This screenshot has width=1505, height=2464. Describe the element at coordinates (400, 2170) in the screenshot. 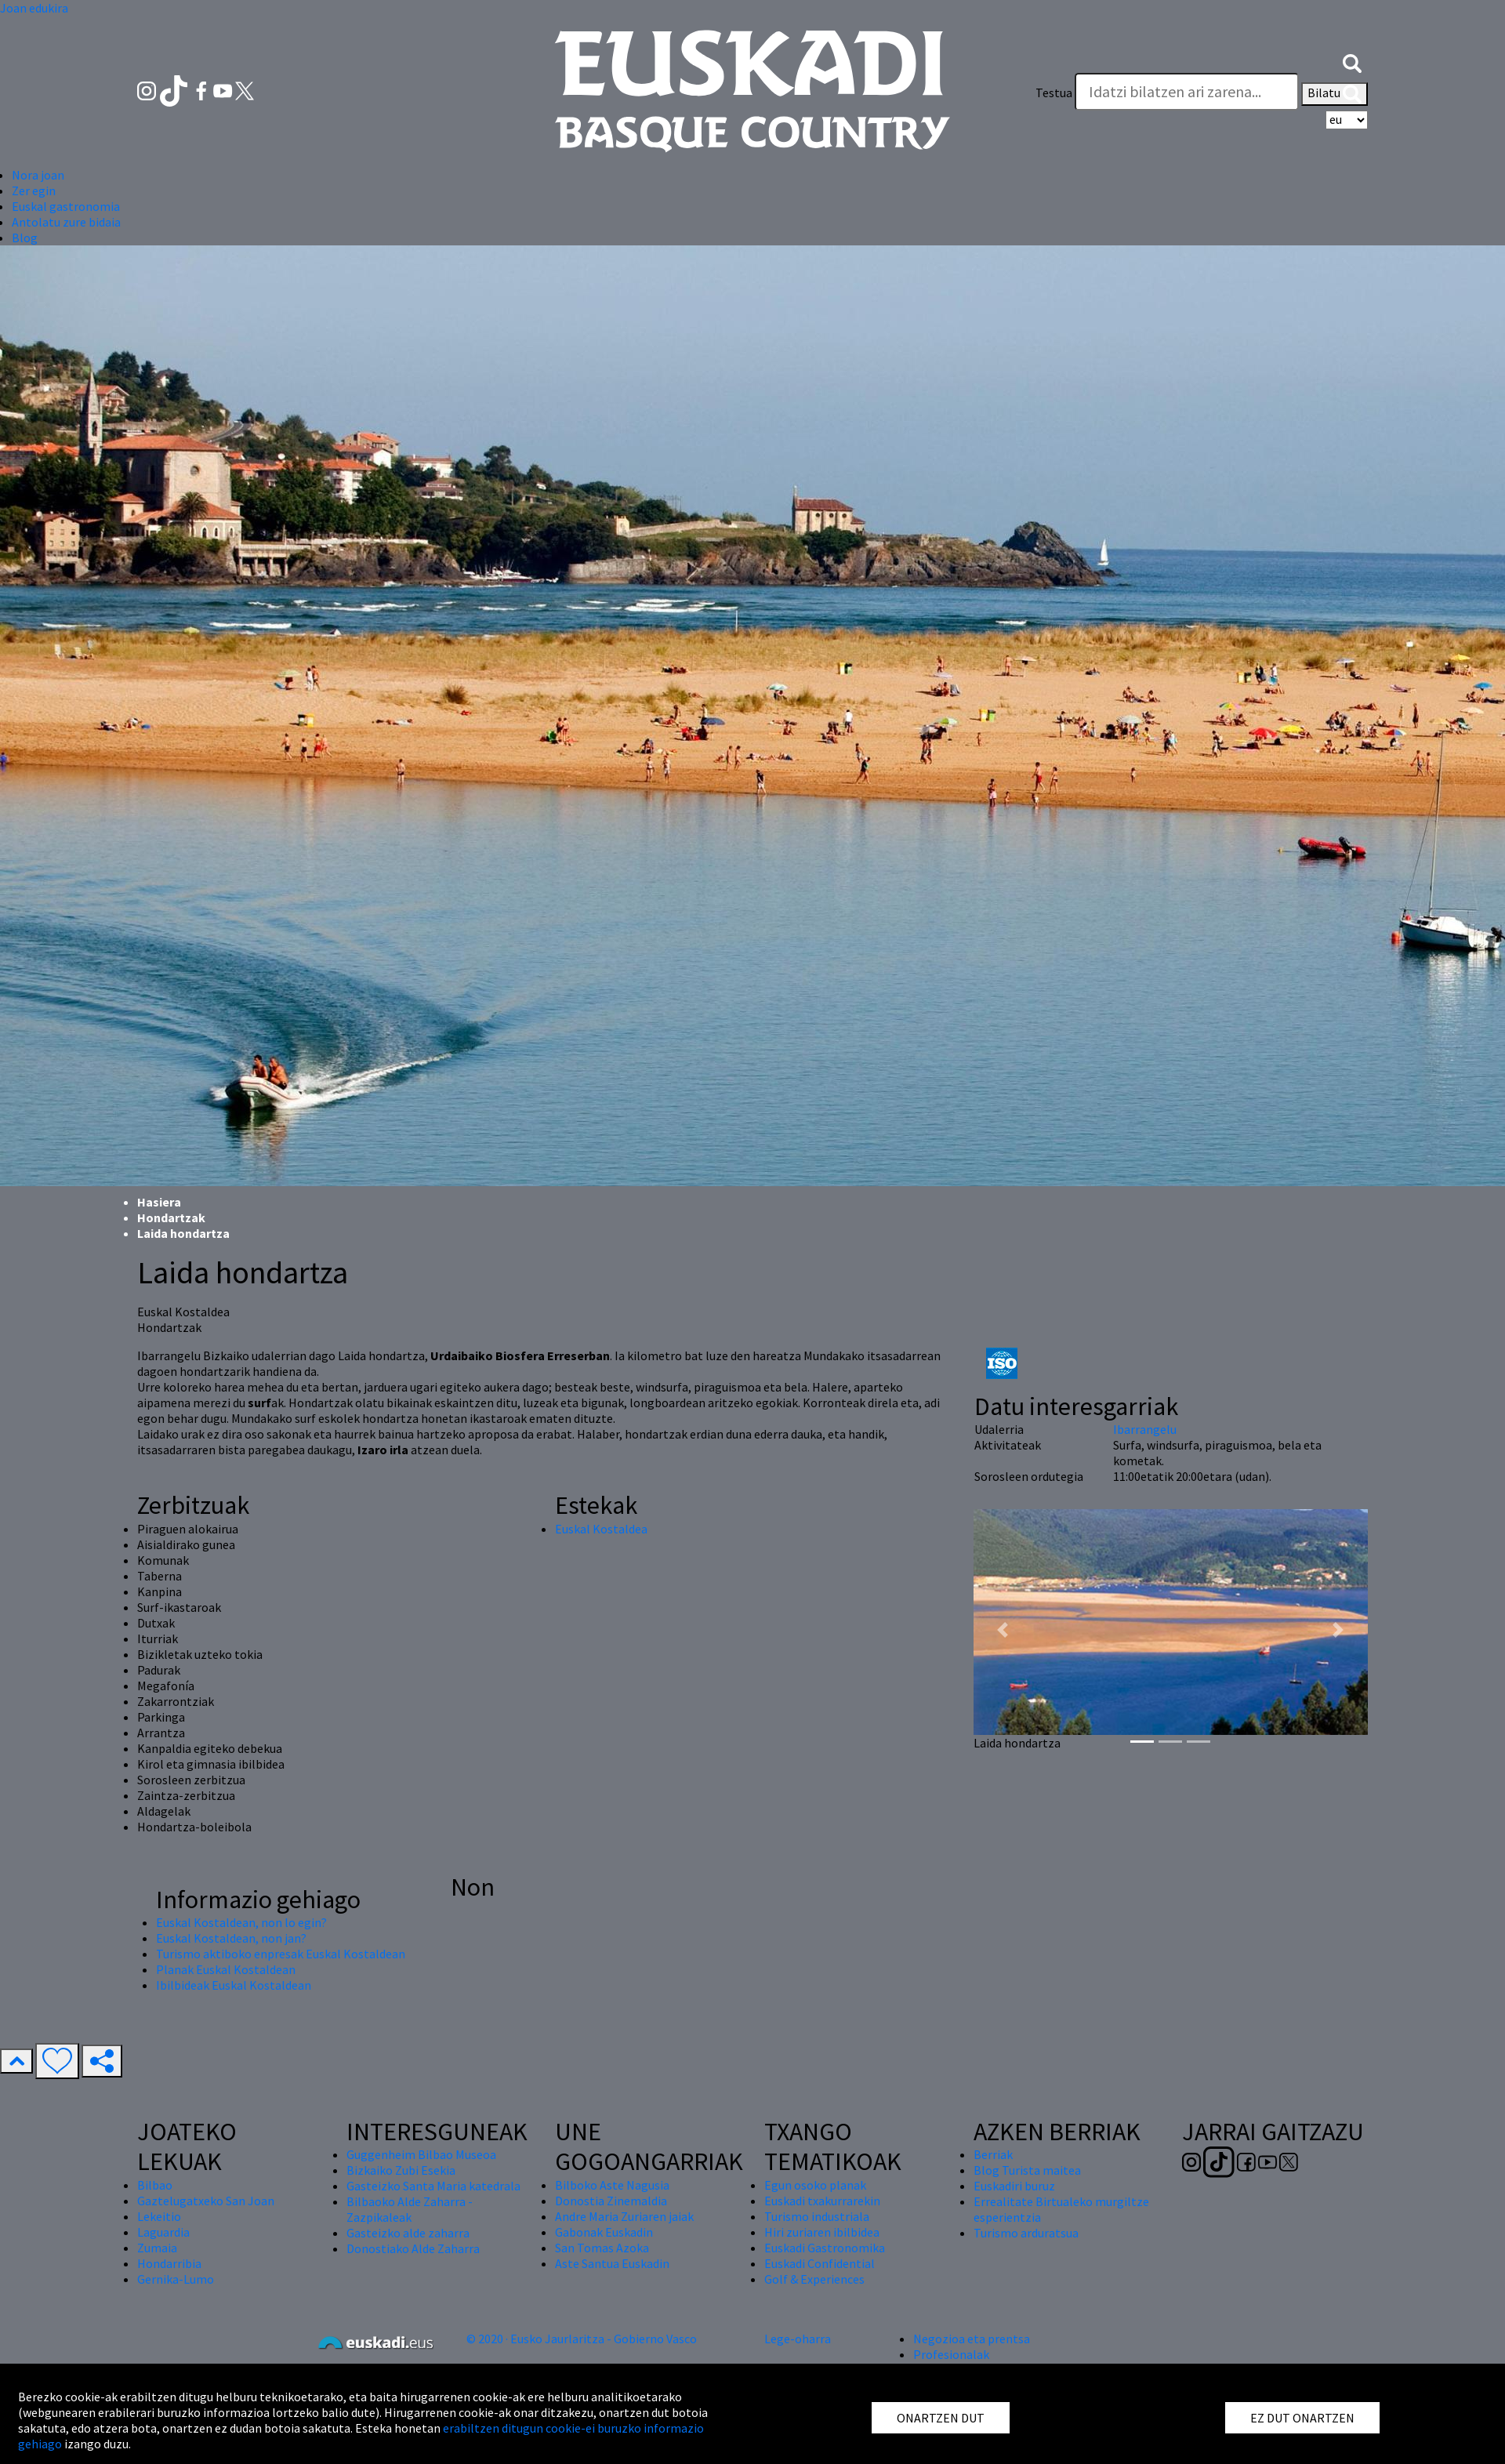

I see `Bizkaiko Zubi Esekia` at that location.